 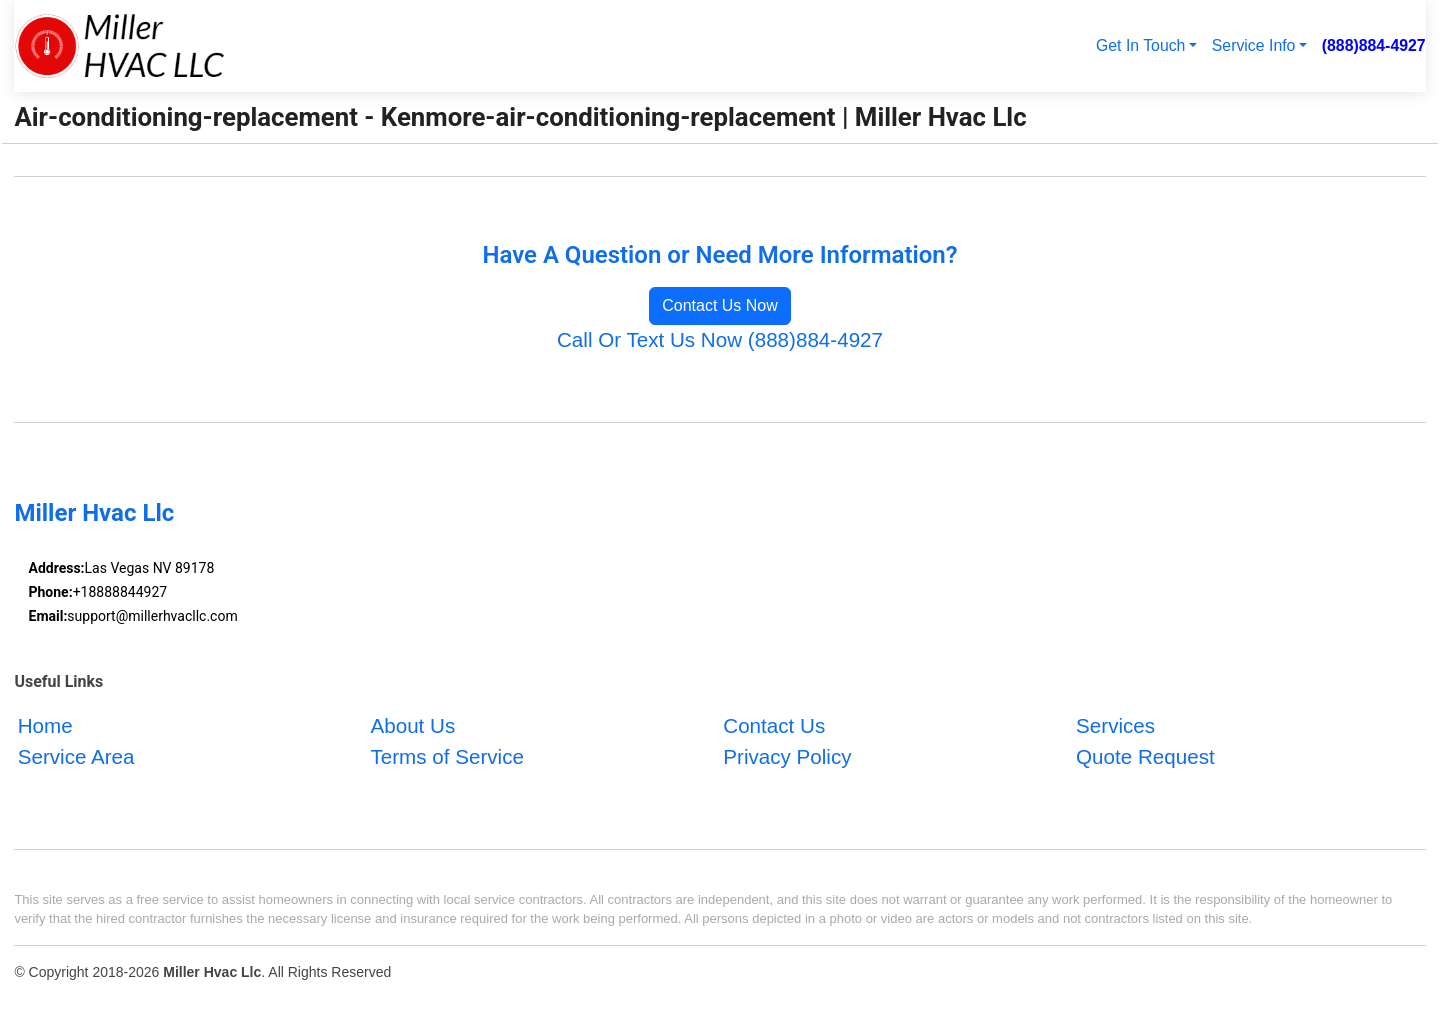 What do you see at coordinates (787, 756) in the screenshot?
I see `Privacy Policy` at bounding box center [787, 756].